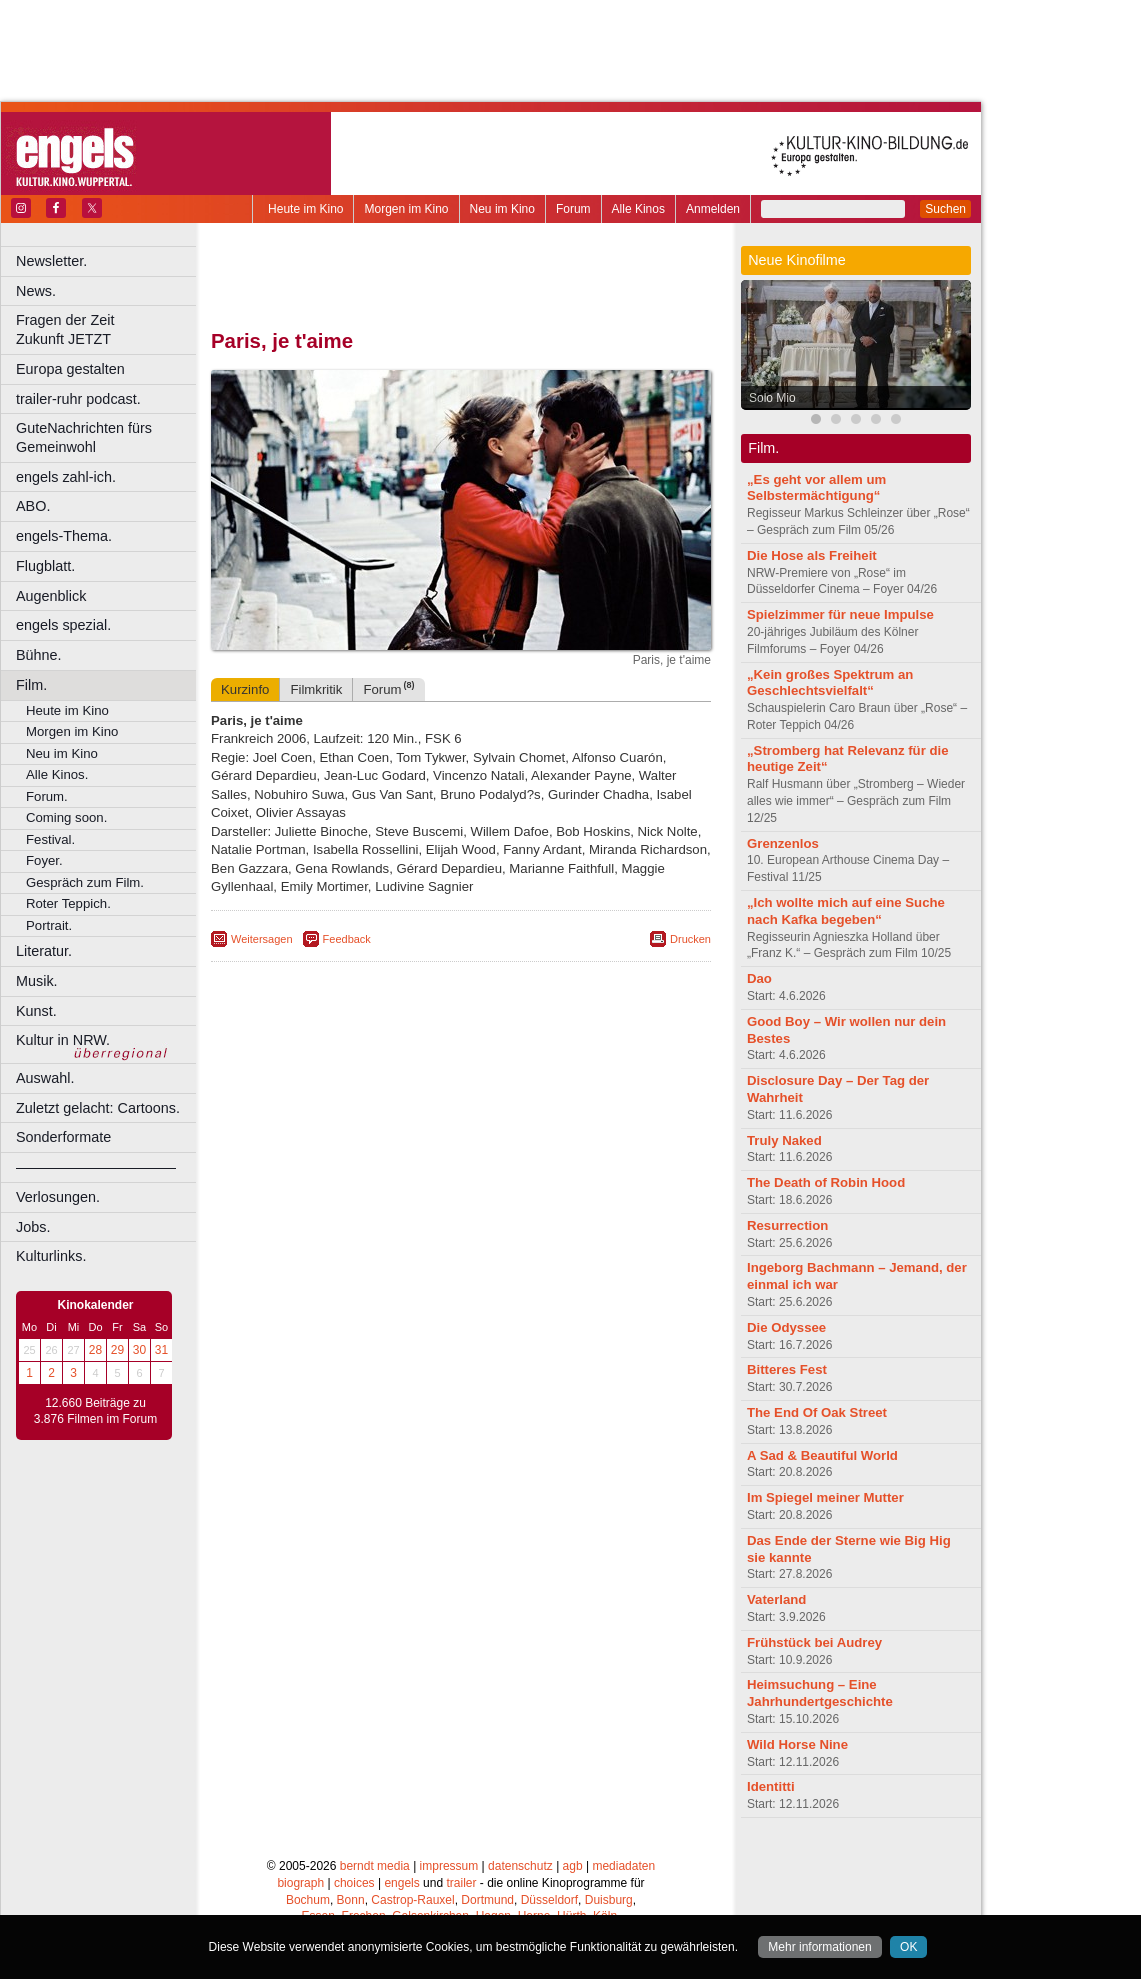 This screenshot has height=1979, width=1141. What do you see at coordinates (573, 1866) in the screenshot?
I see `agb` at bounding box center [573, 1866].